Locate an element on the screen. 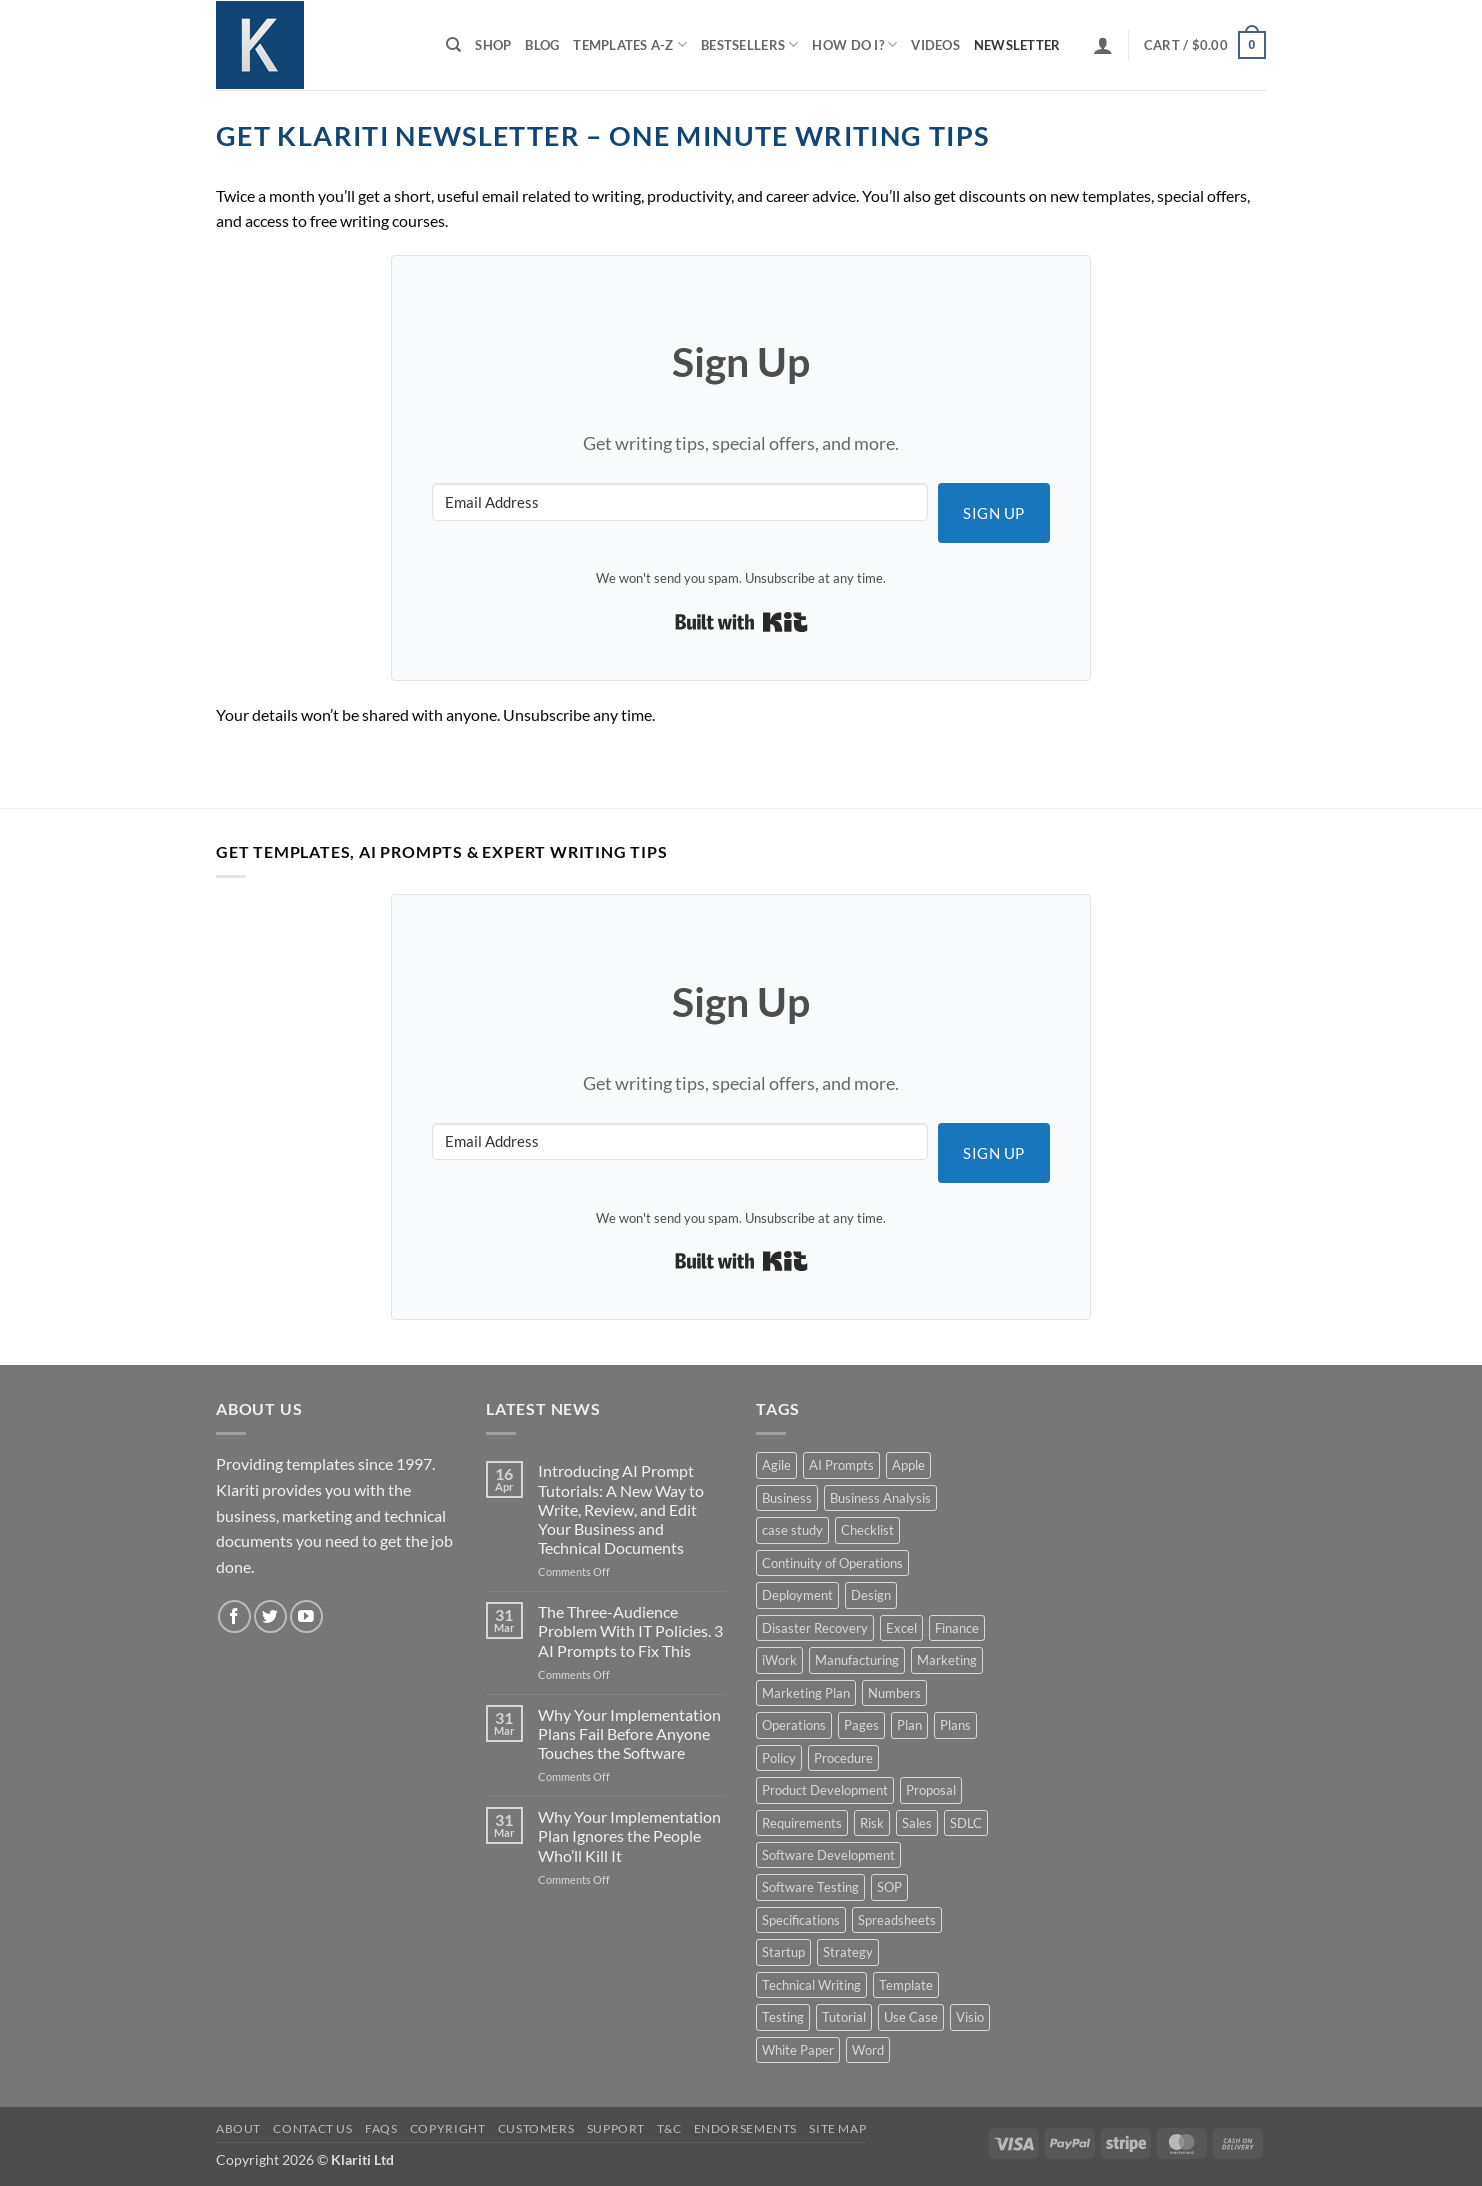 The width and height of the screenshot is (1482, 2186). Pages [Pages (13 products)] is located at coordinates (861, 1725).